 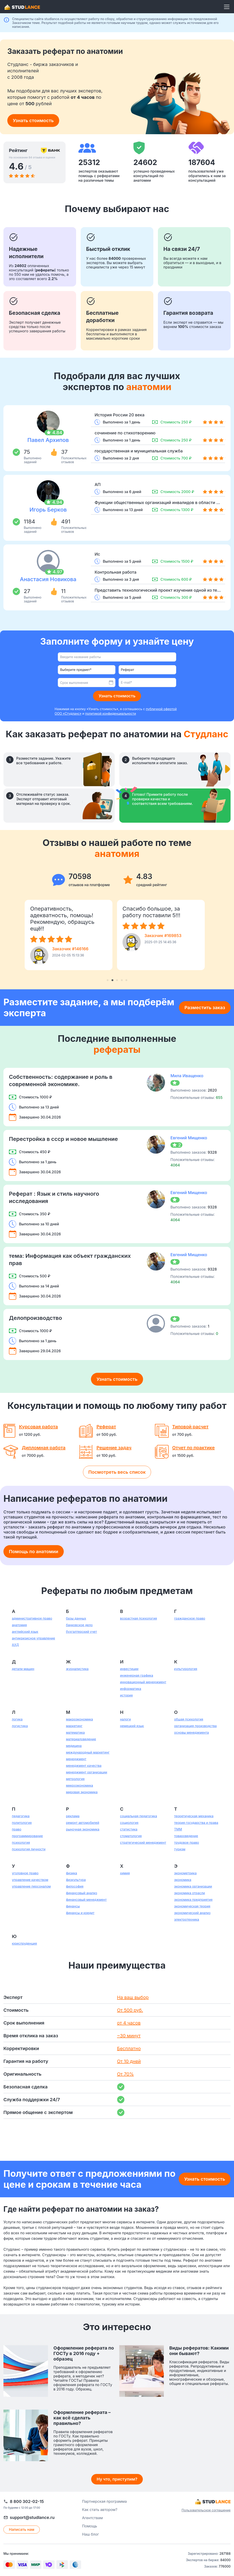 What do you see at coordinates (188, 1719) in the screenshot?
I see `общая психология` at bounding box center [188, 1719].